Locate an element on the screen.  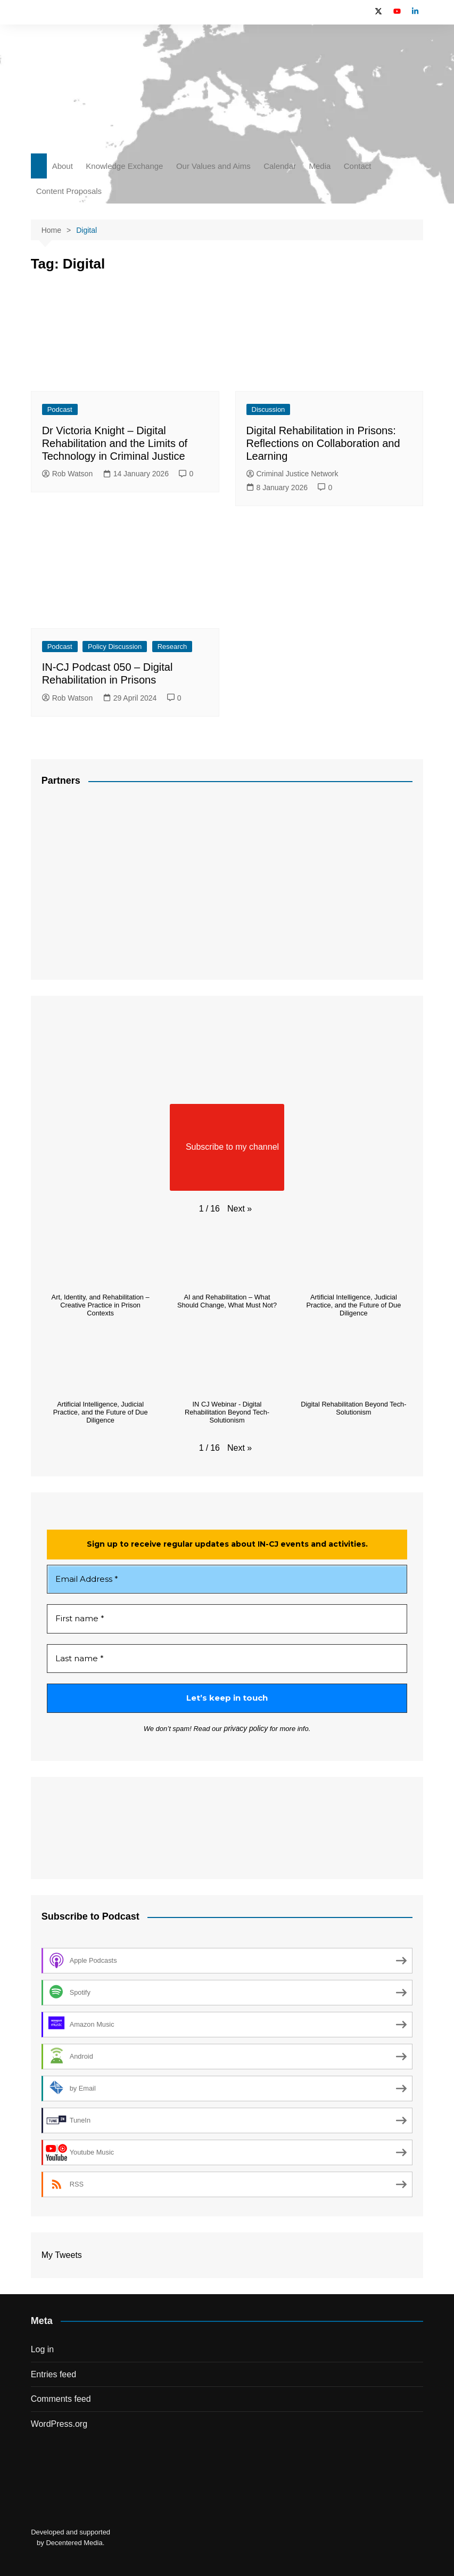
Research is located at coordinates (172, 647).